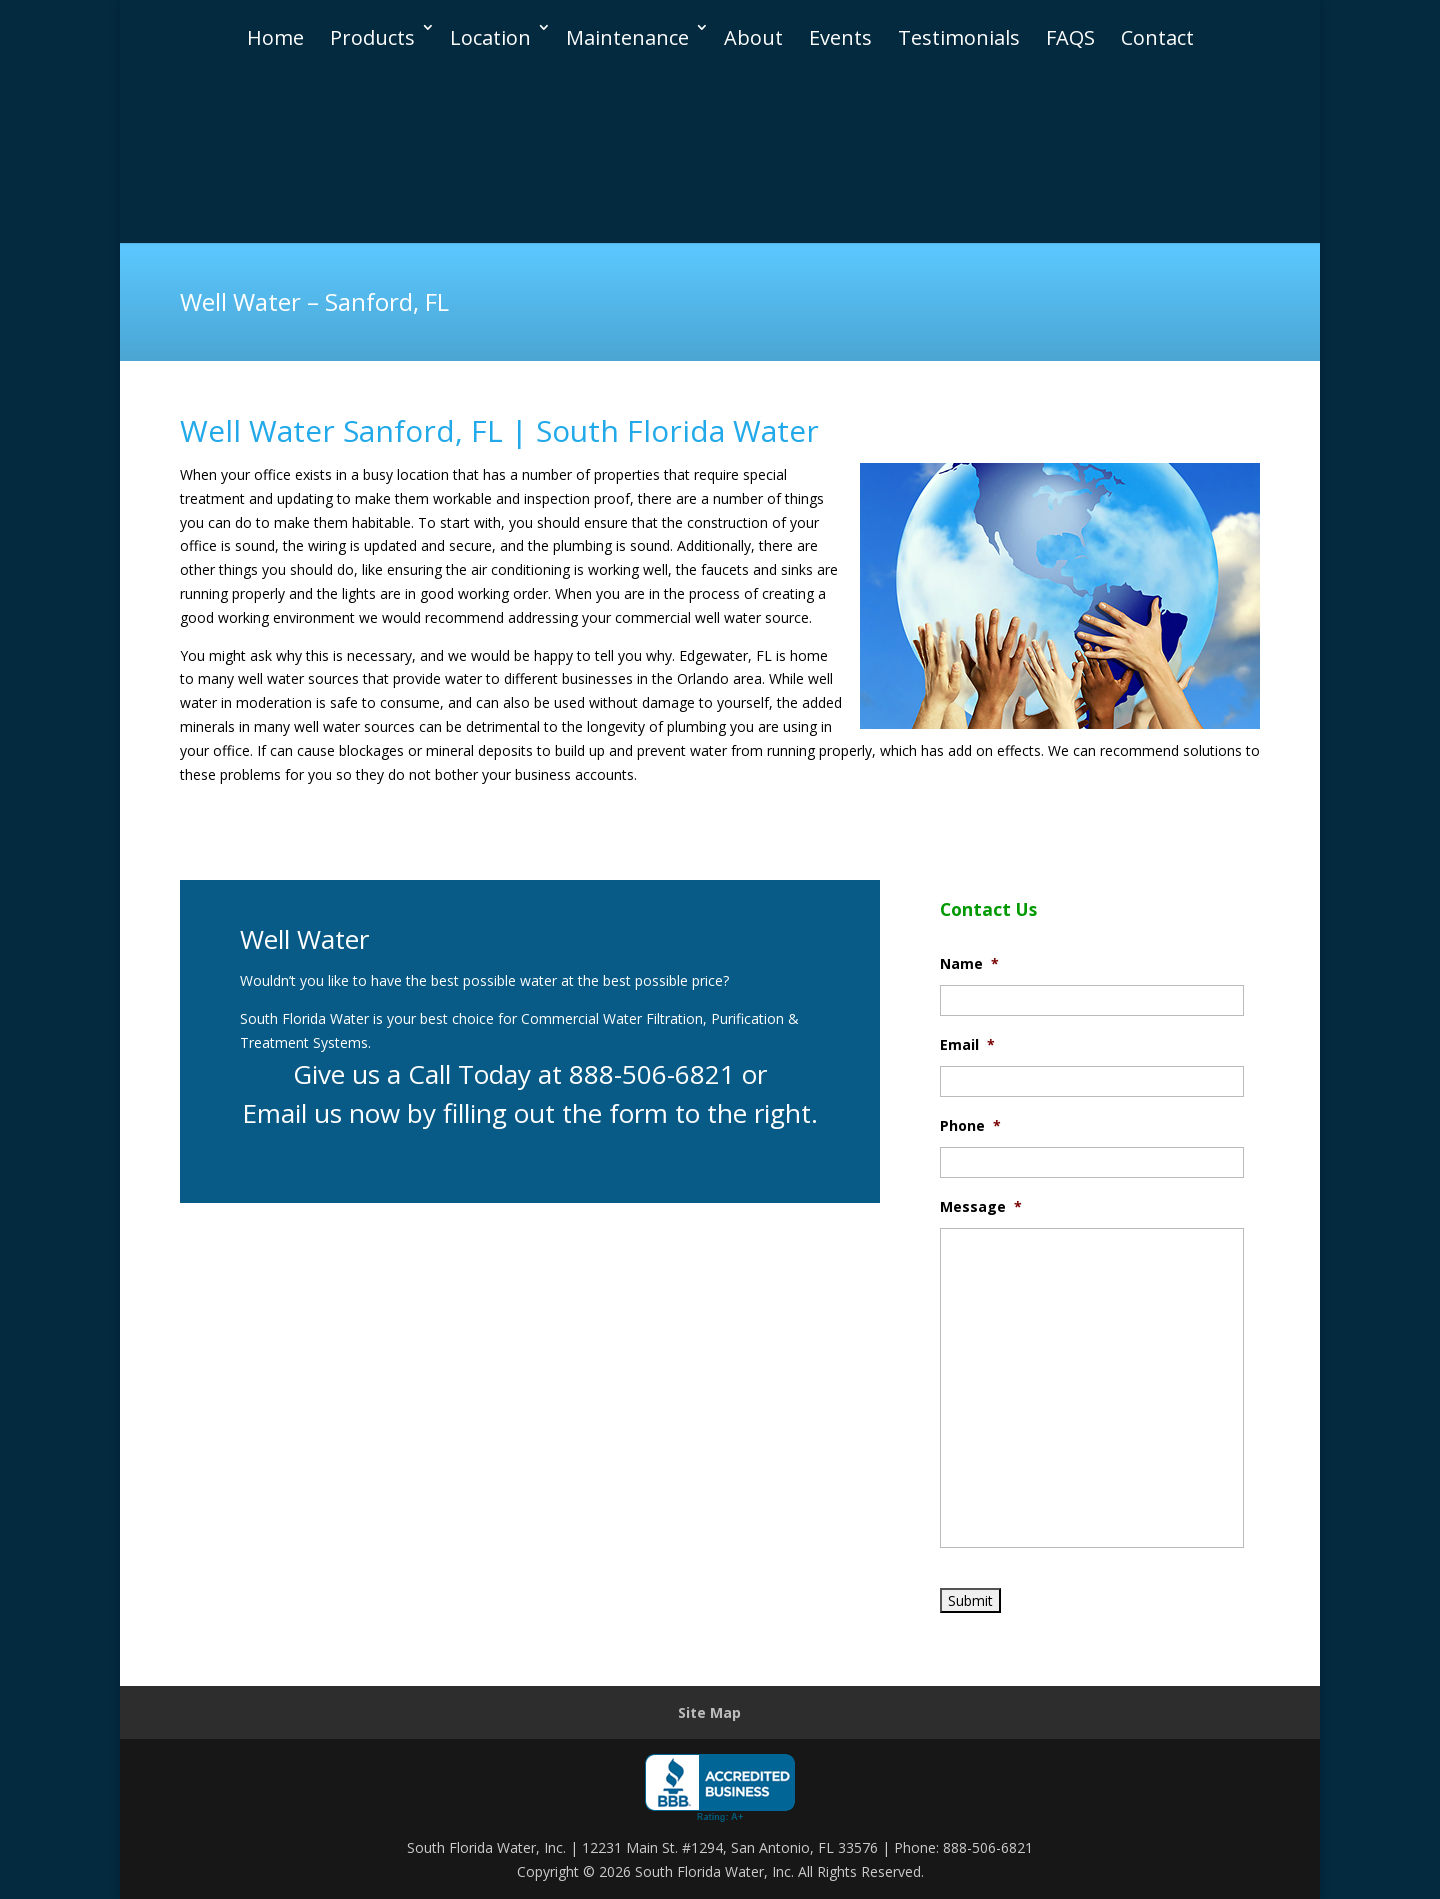  I want to click on Products, so click(372, 17).